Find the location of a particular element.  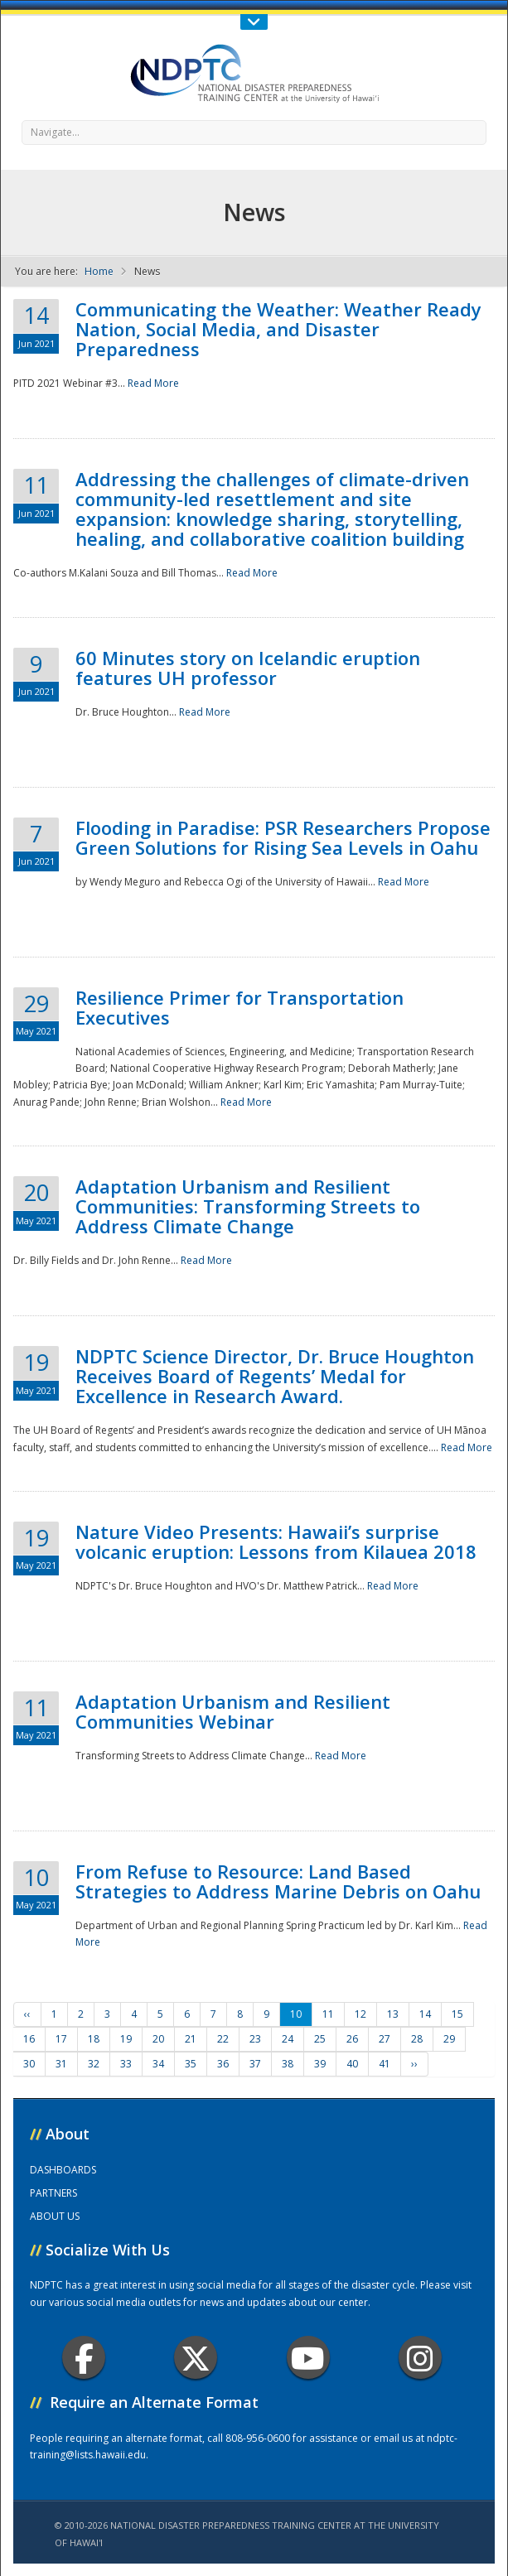

ABOUT US is located at coordinates (55, 2216).